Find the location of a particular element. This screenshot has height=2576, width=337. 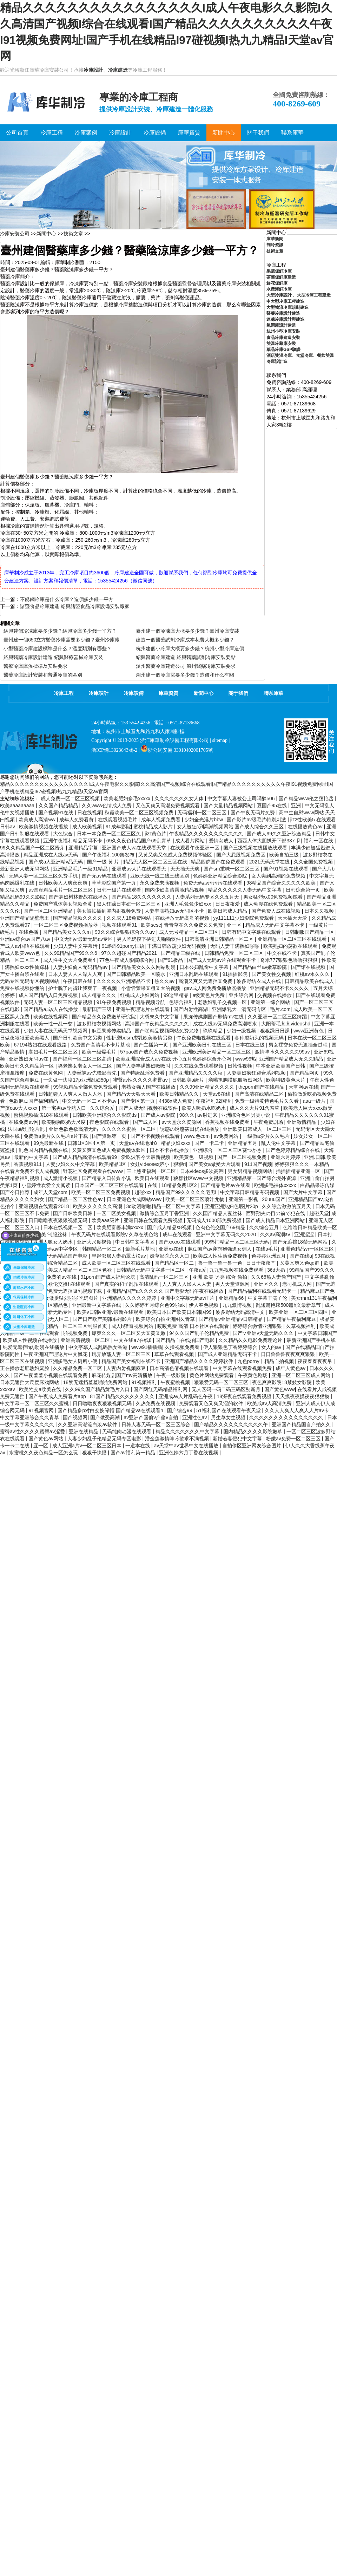

亚洲国产精品久久久久婷婷软件 is located at coordinates (199, 1361).